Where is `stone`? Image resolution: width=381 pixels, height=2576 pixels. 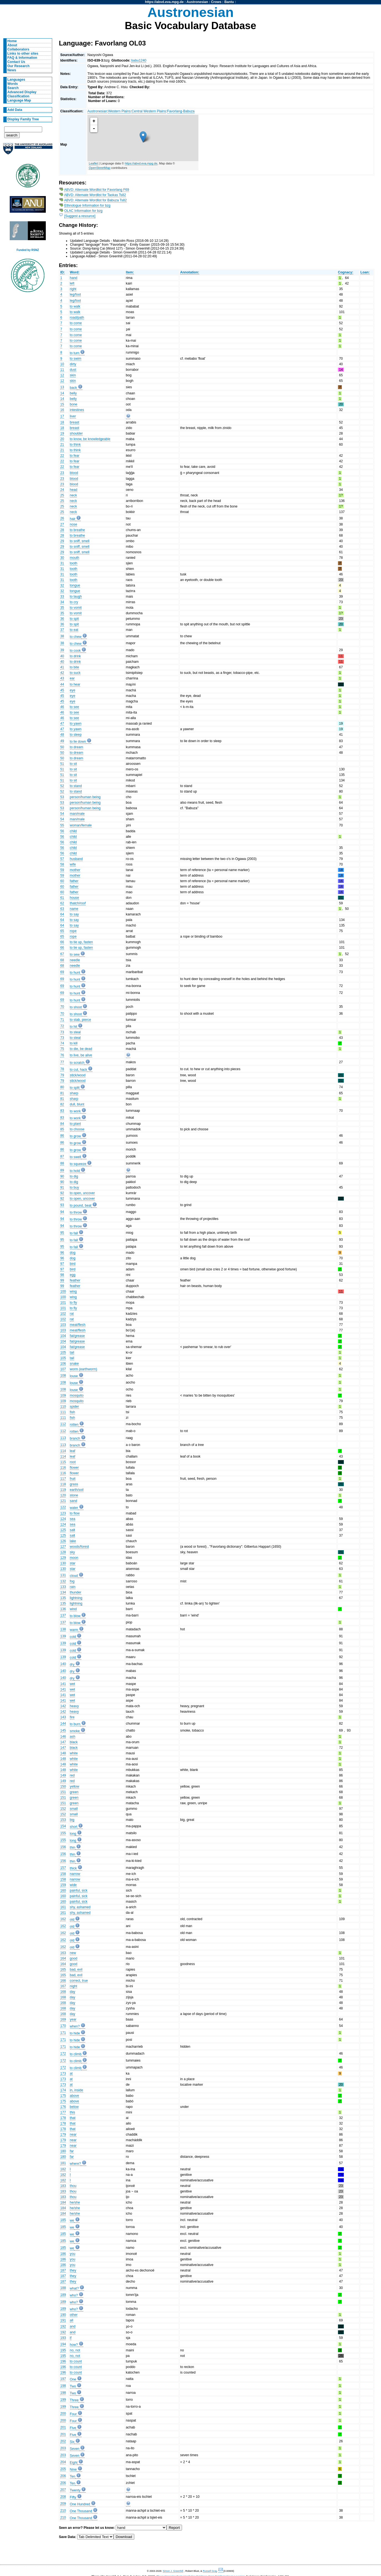
stone is located at coordinates (74, 1495).